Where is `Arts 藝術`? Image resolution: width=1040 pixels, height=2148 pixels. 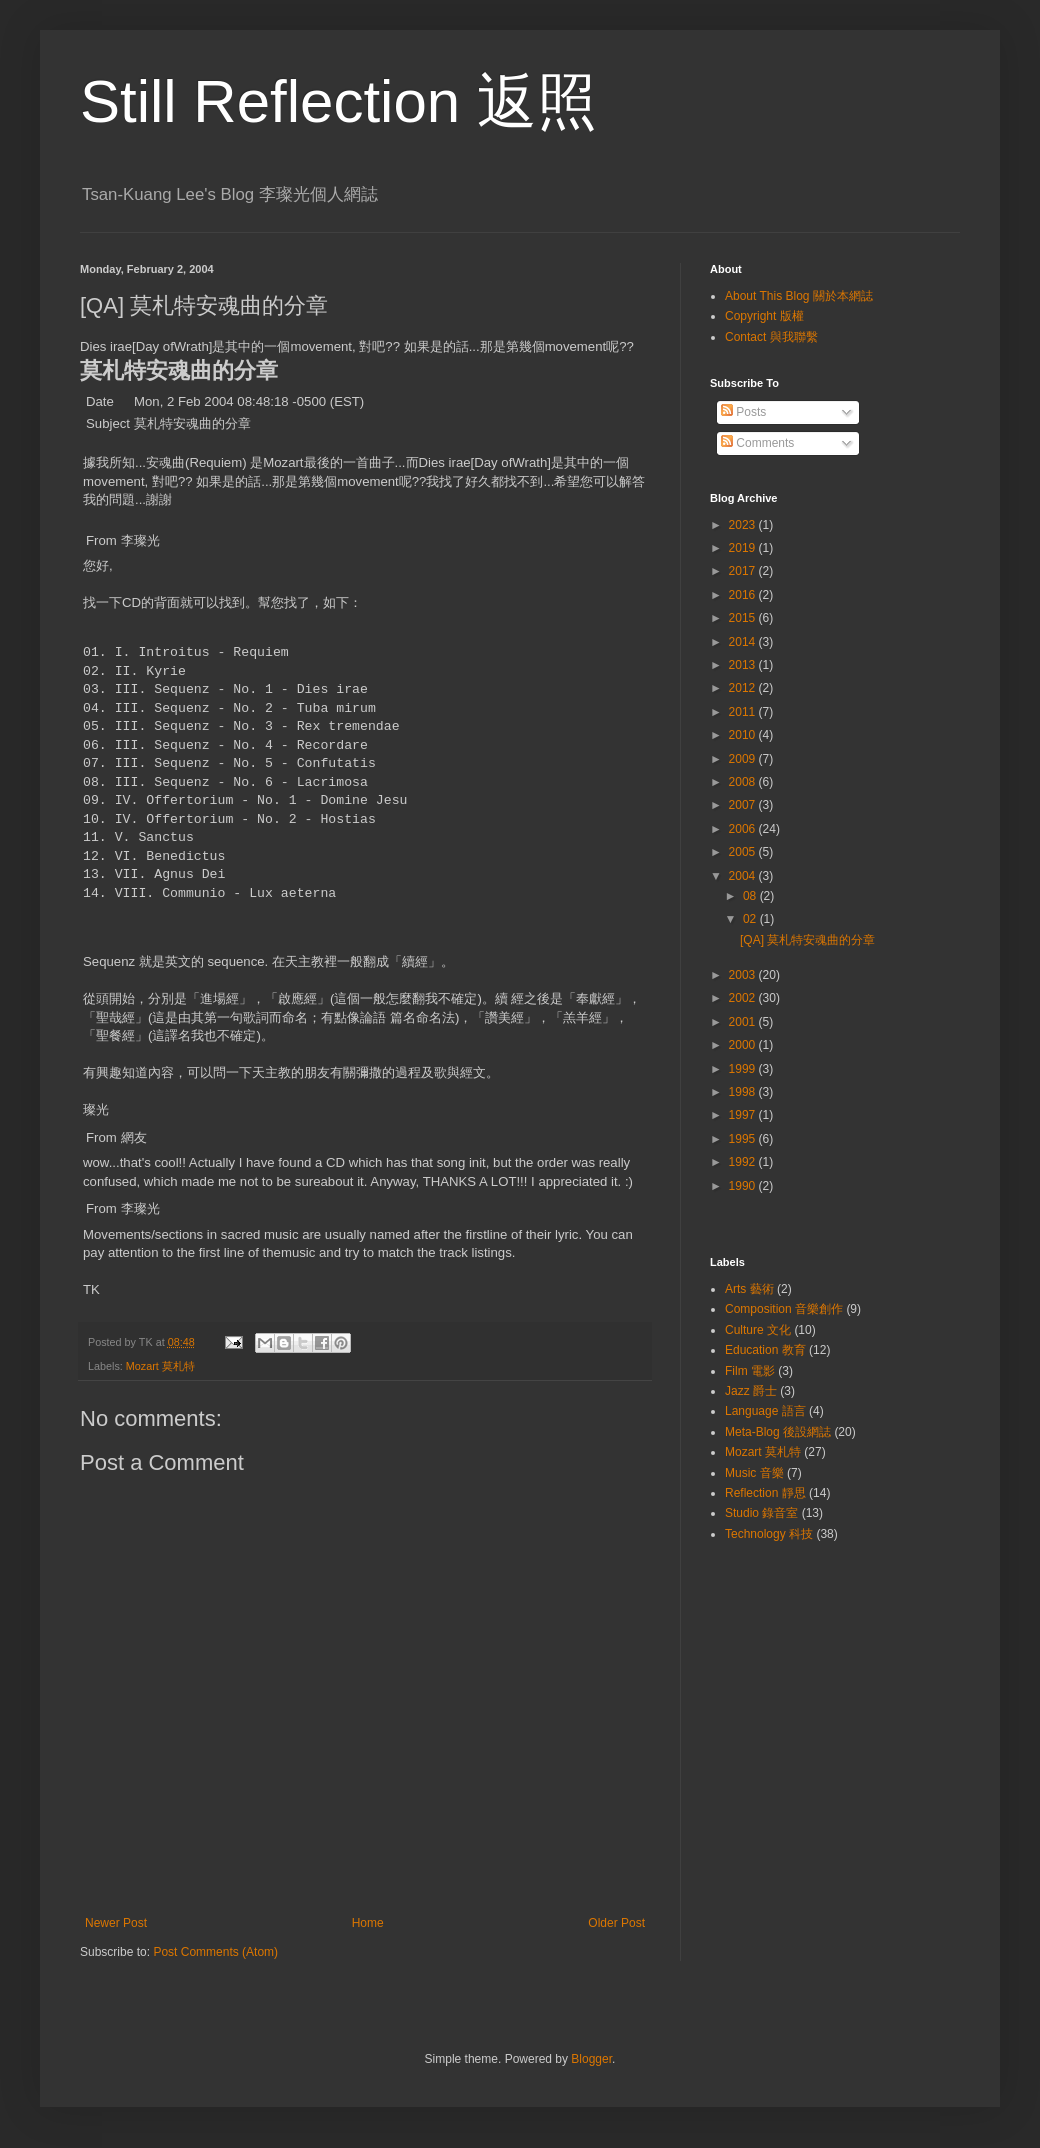
Arts 藝術 is located at coordinates (749, 1289).